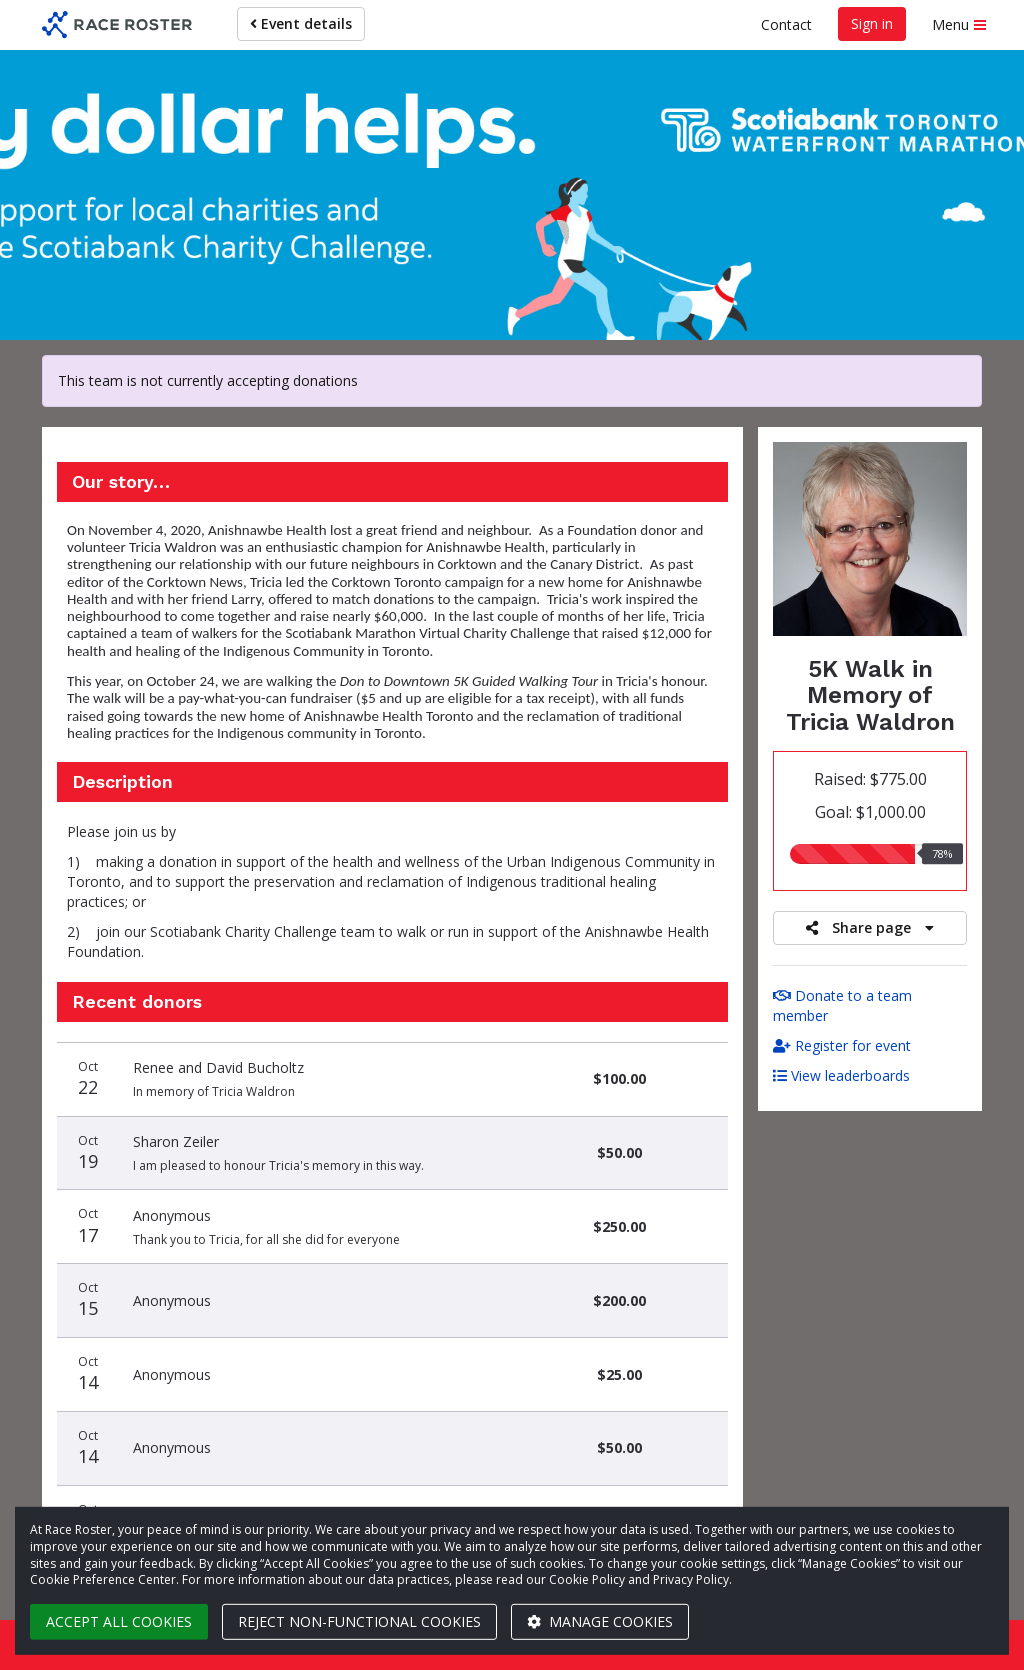 This screenshot has width=1024, height=1670. What do you see at coordinates (872, 23) in the screenshot?
I see `Sign in` at bounding box center [872, 23].